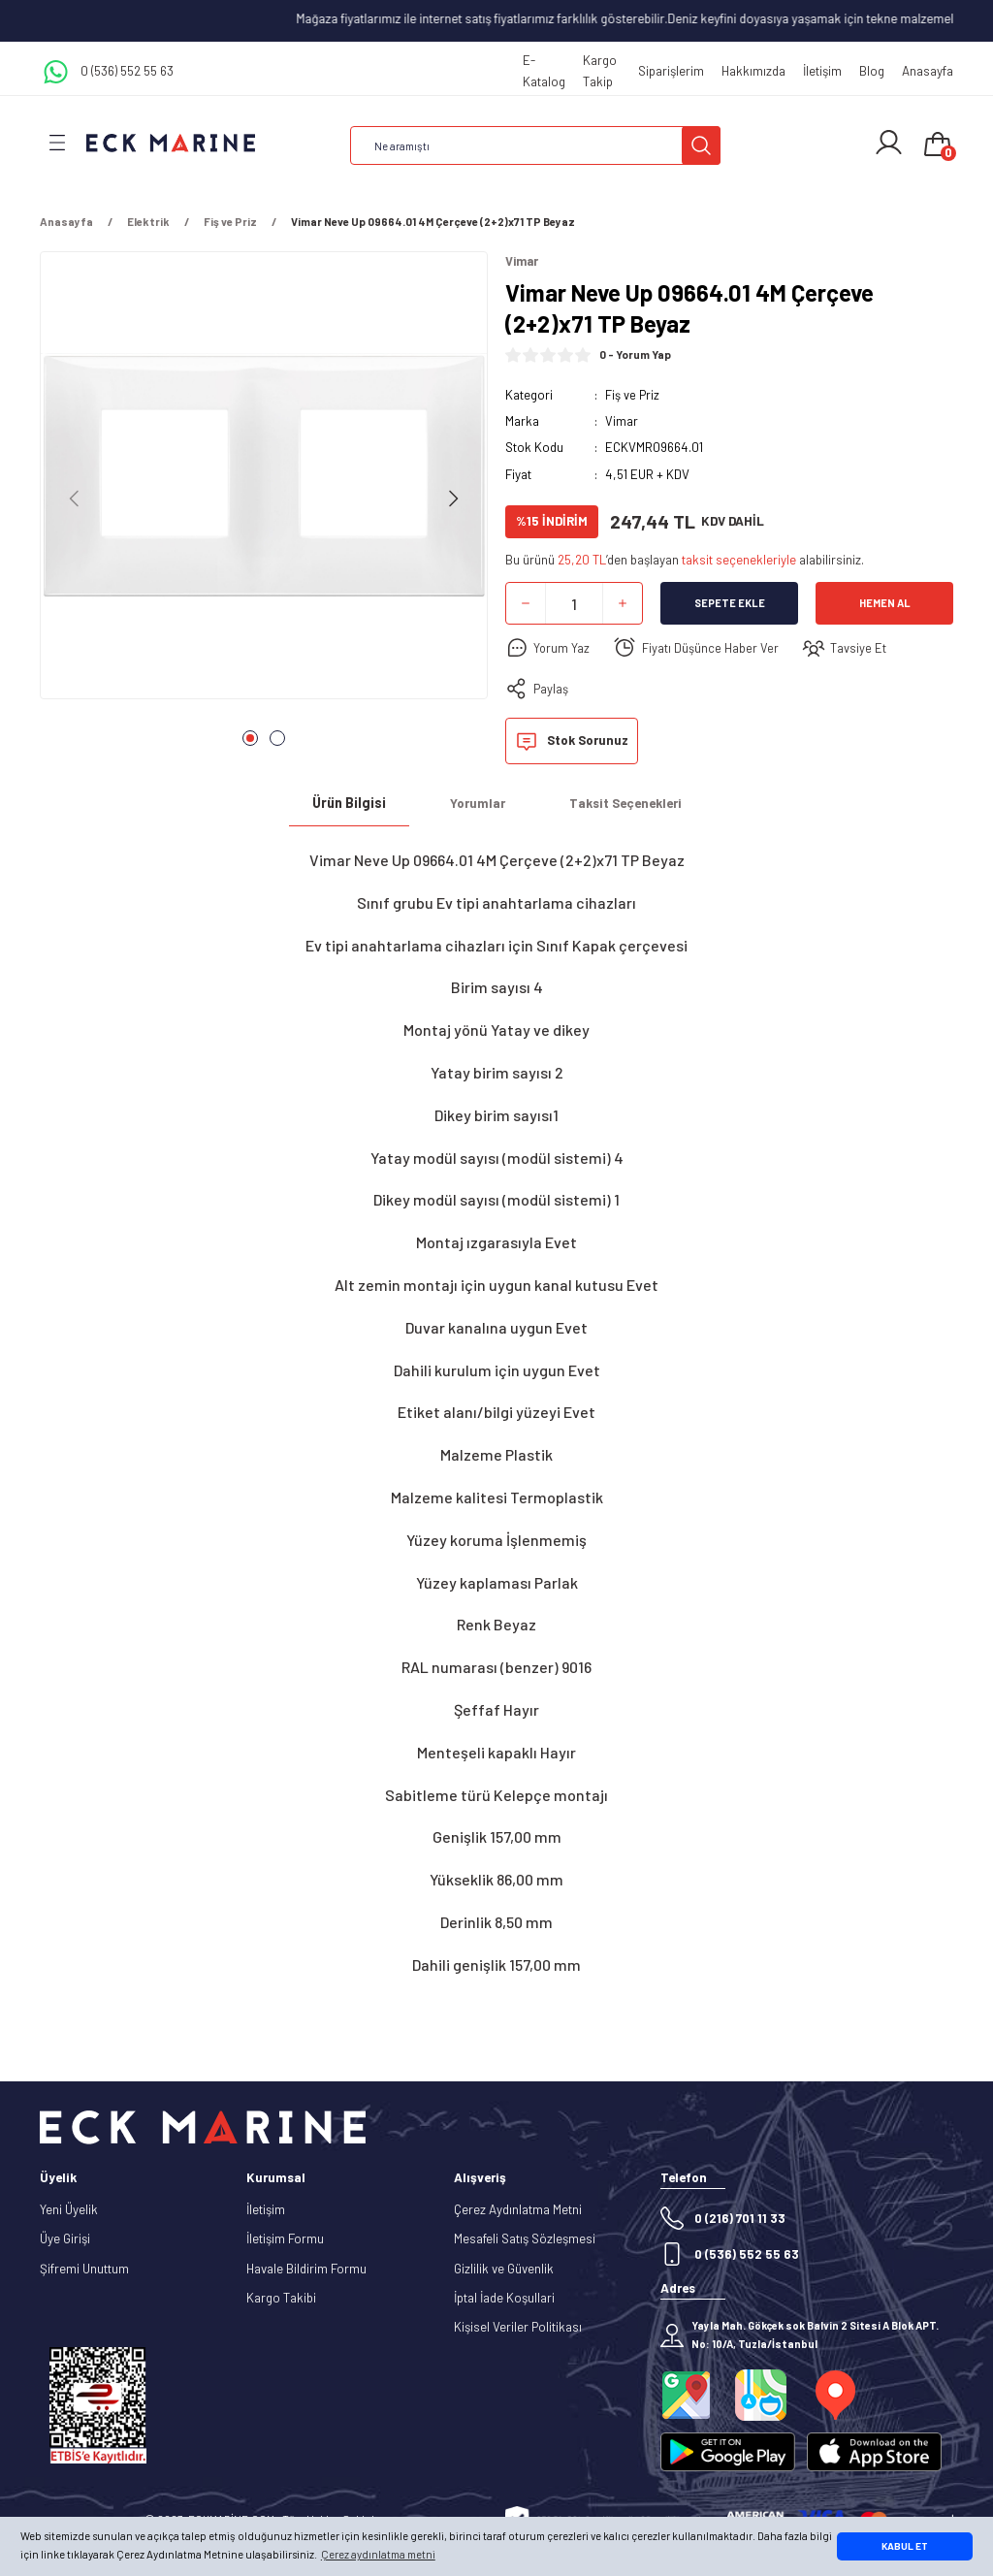 The width and height of the screenshot is (993, 2576). Describe the element at coordinates (753, 71) in the screenshot. I see `Hakkımızda` at that location.